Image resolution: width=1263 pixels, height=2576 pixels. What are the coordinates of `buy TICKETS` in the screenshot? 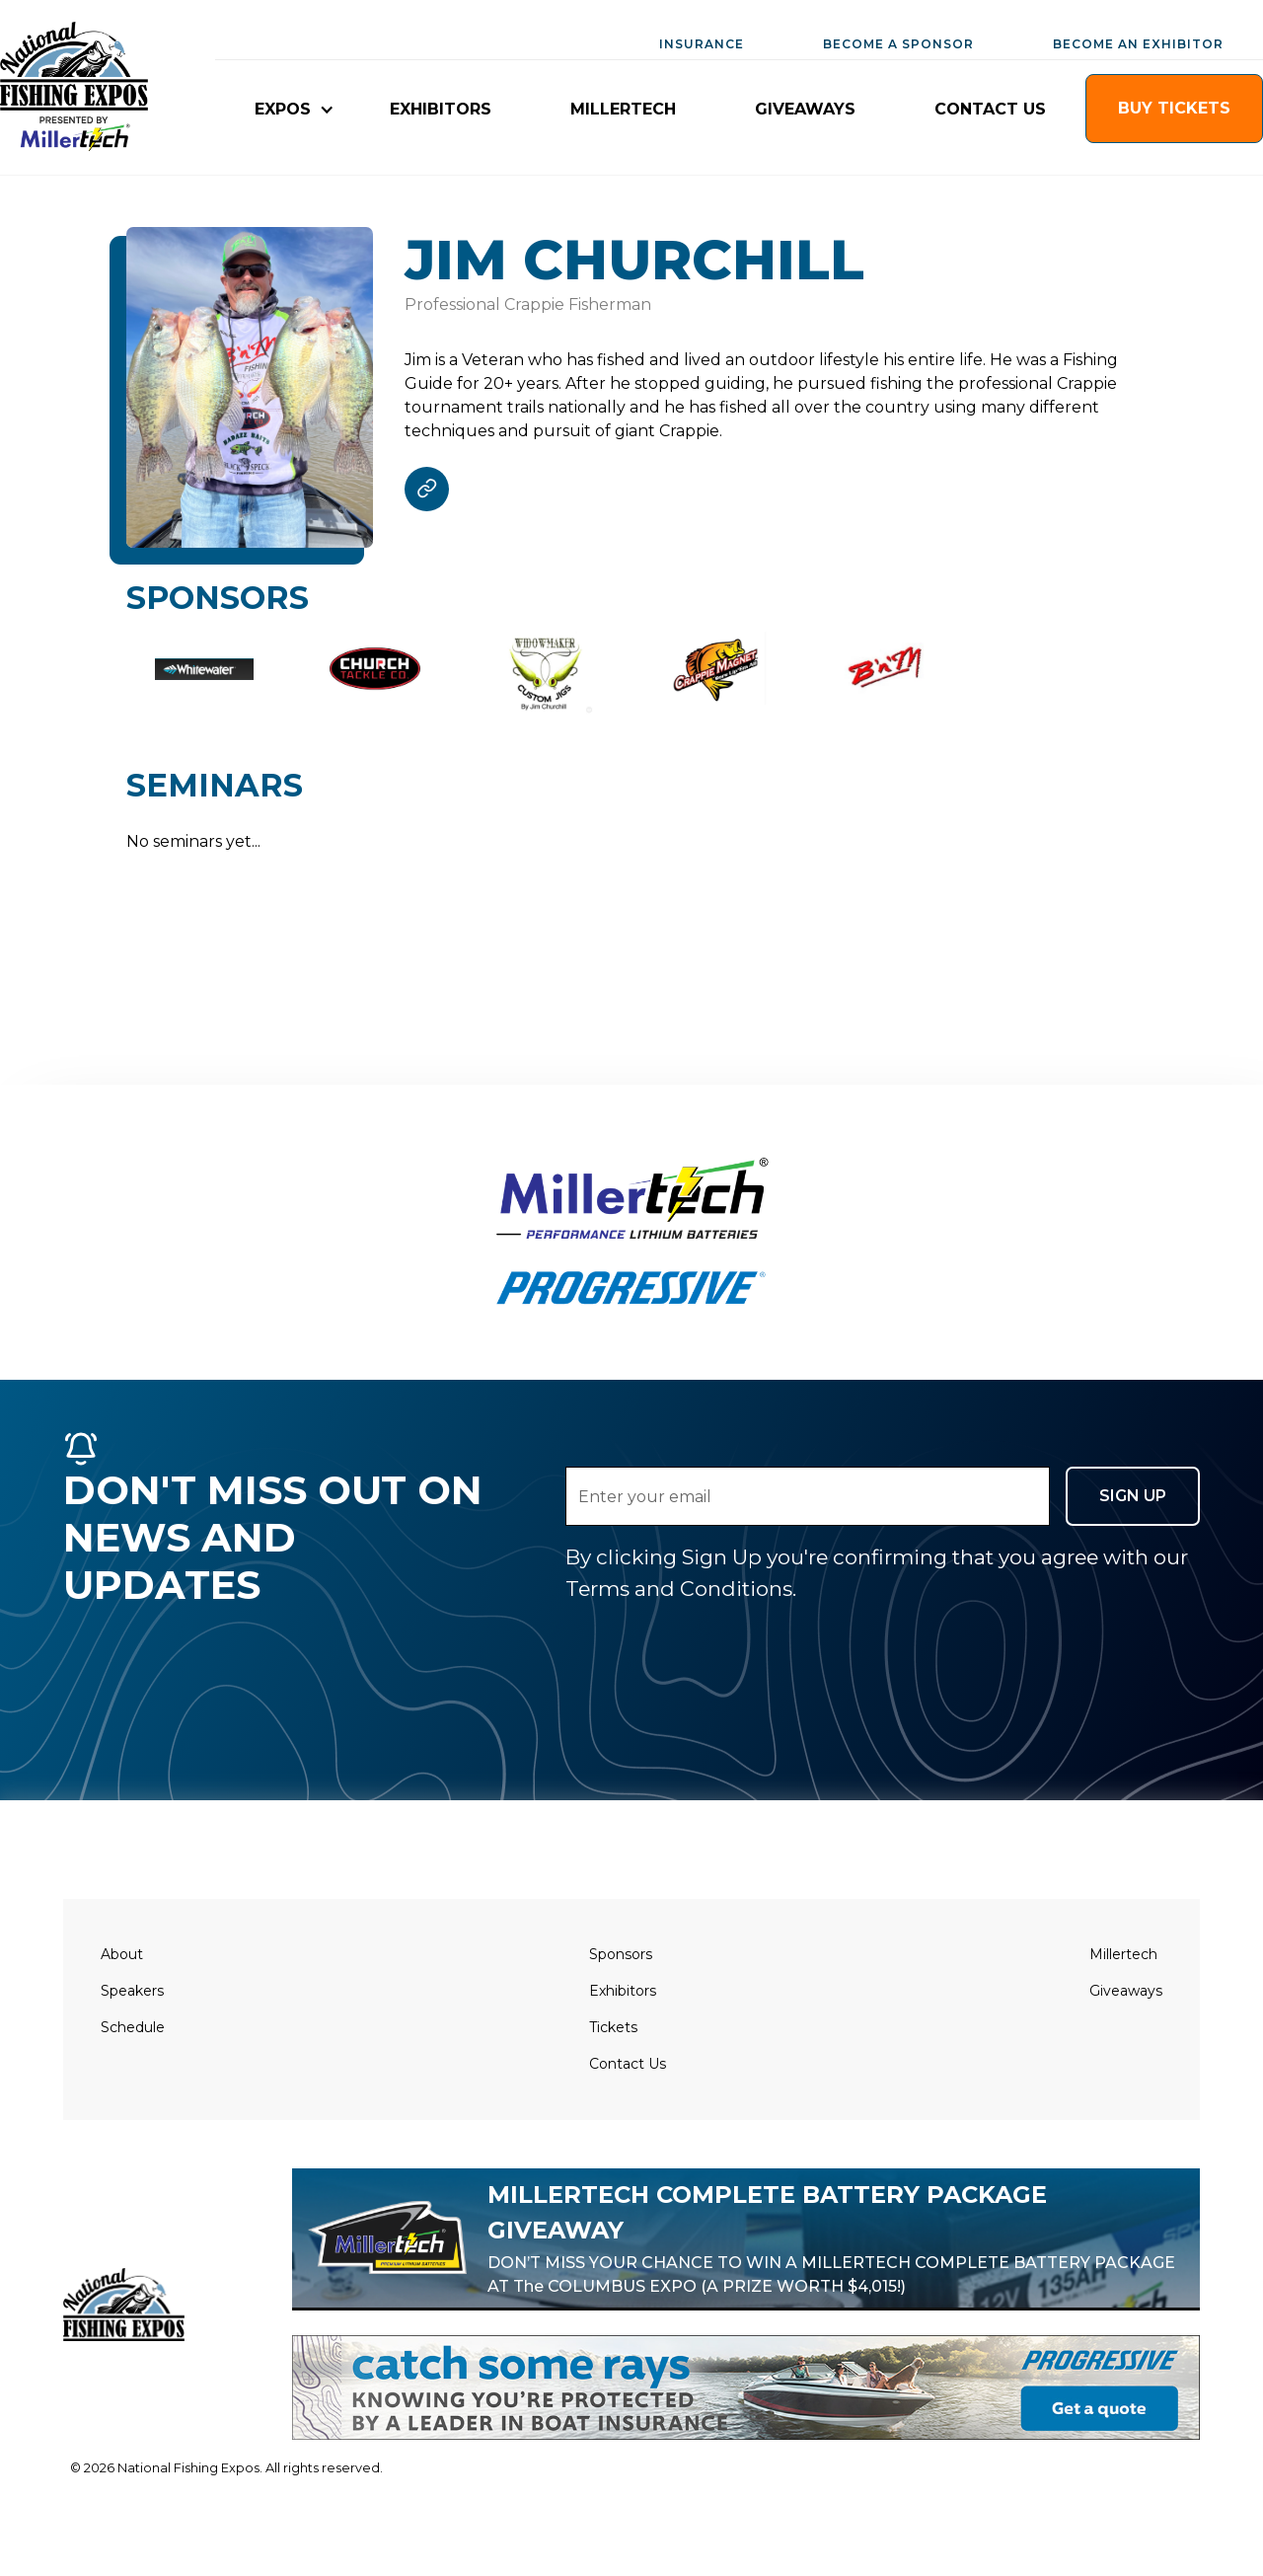 It's located at (1174, 108).